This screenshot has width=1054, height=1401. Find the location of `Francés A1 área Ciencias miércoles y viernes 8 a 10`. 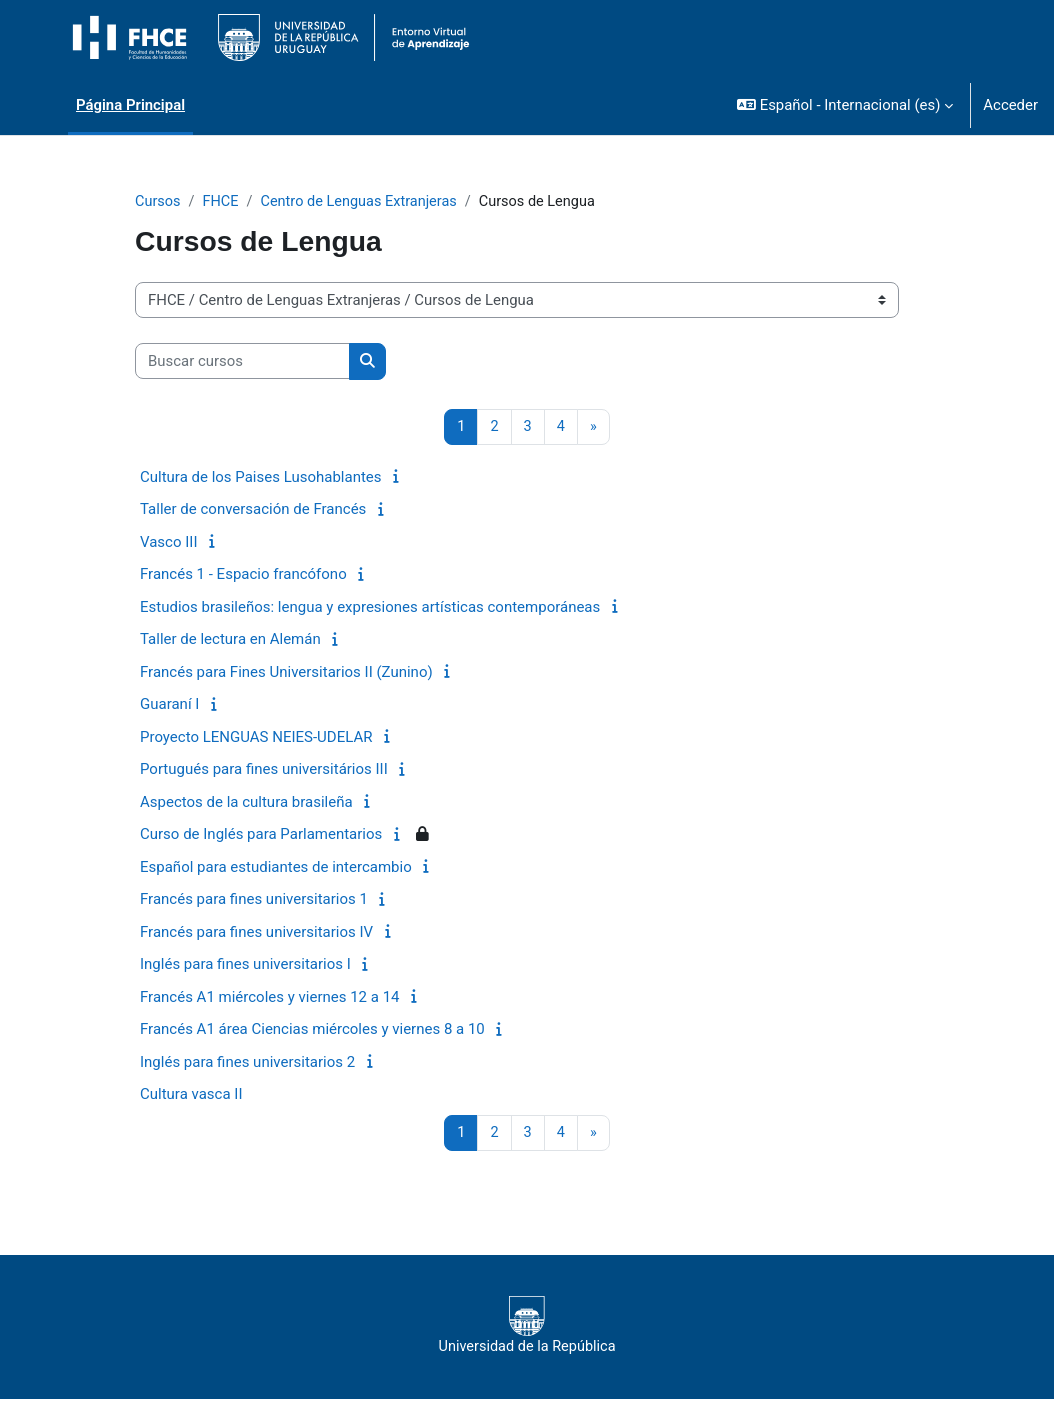

Francés A1 área Ciencias miércoles y viernes 8 a 10 is located at coordinates (312, 1030).